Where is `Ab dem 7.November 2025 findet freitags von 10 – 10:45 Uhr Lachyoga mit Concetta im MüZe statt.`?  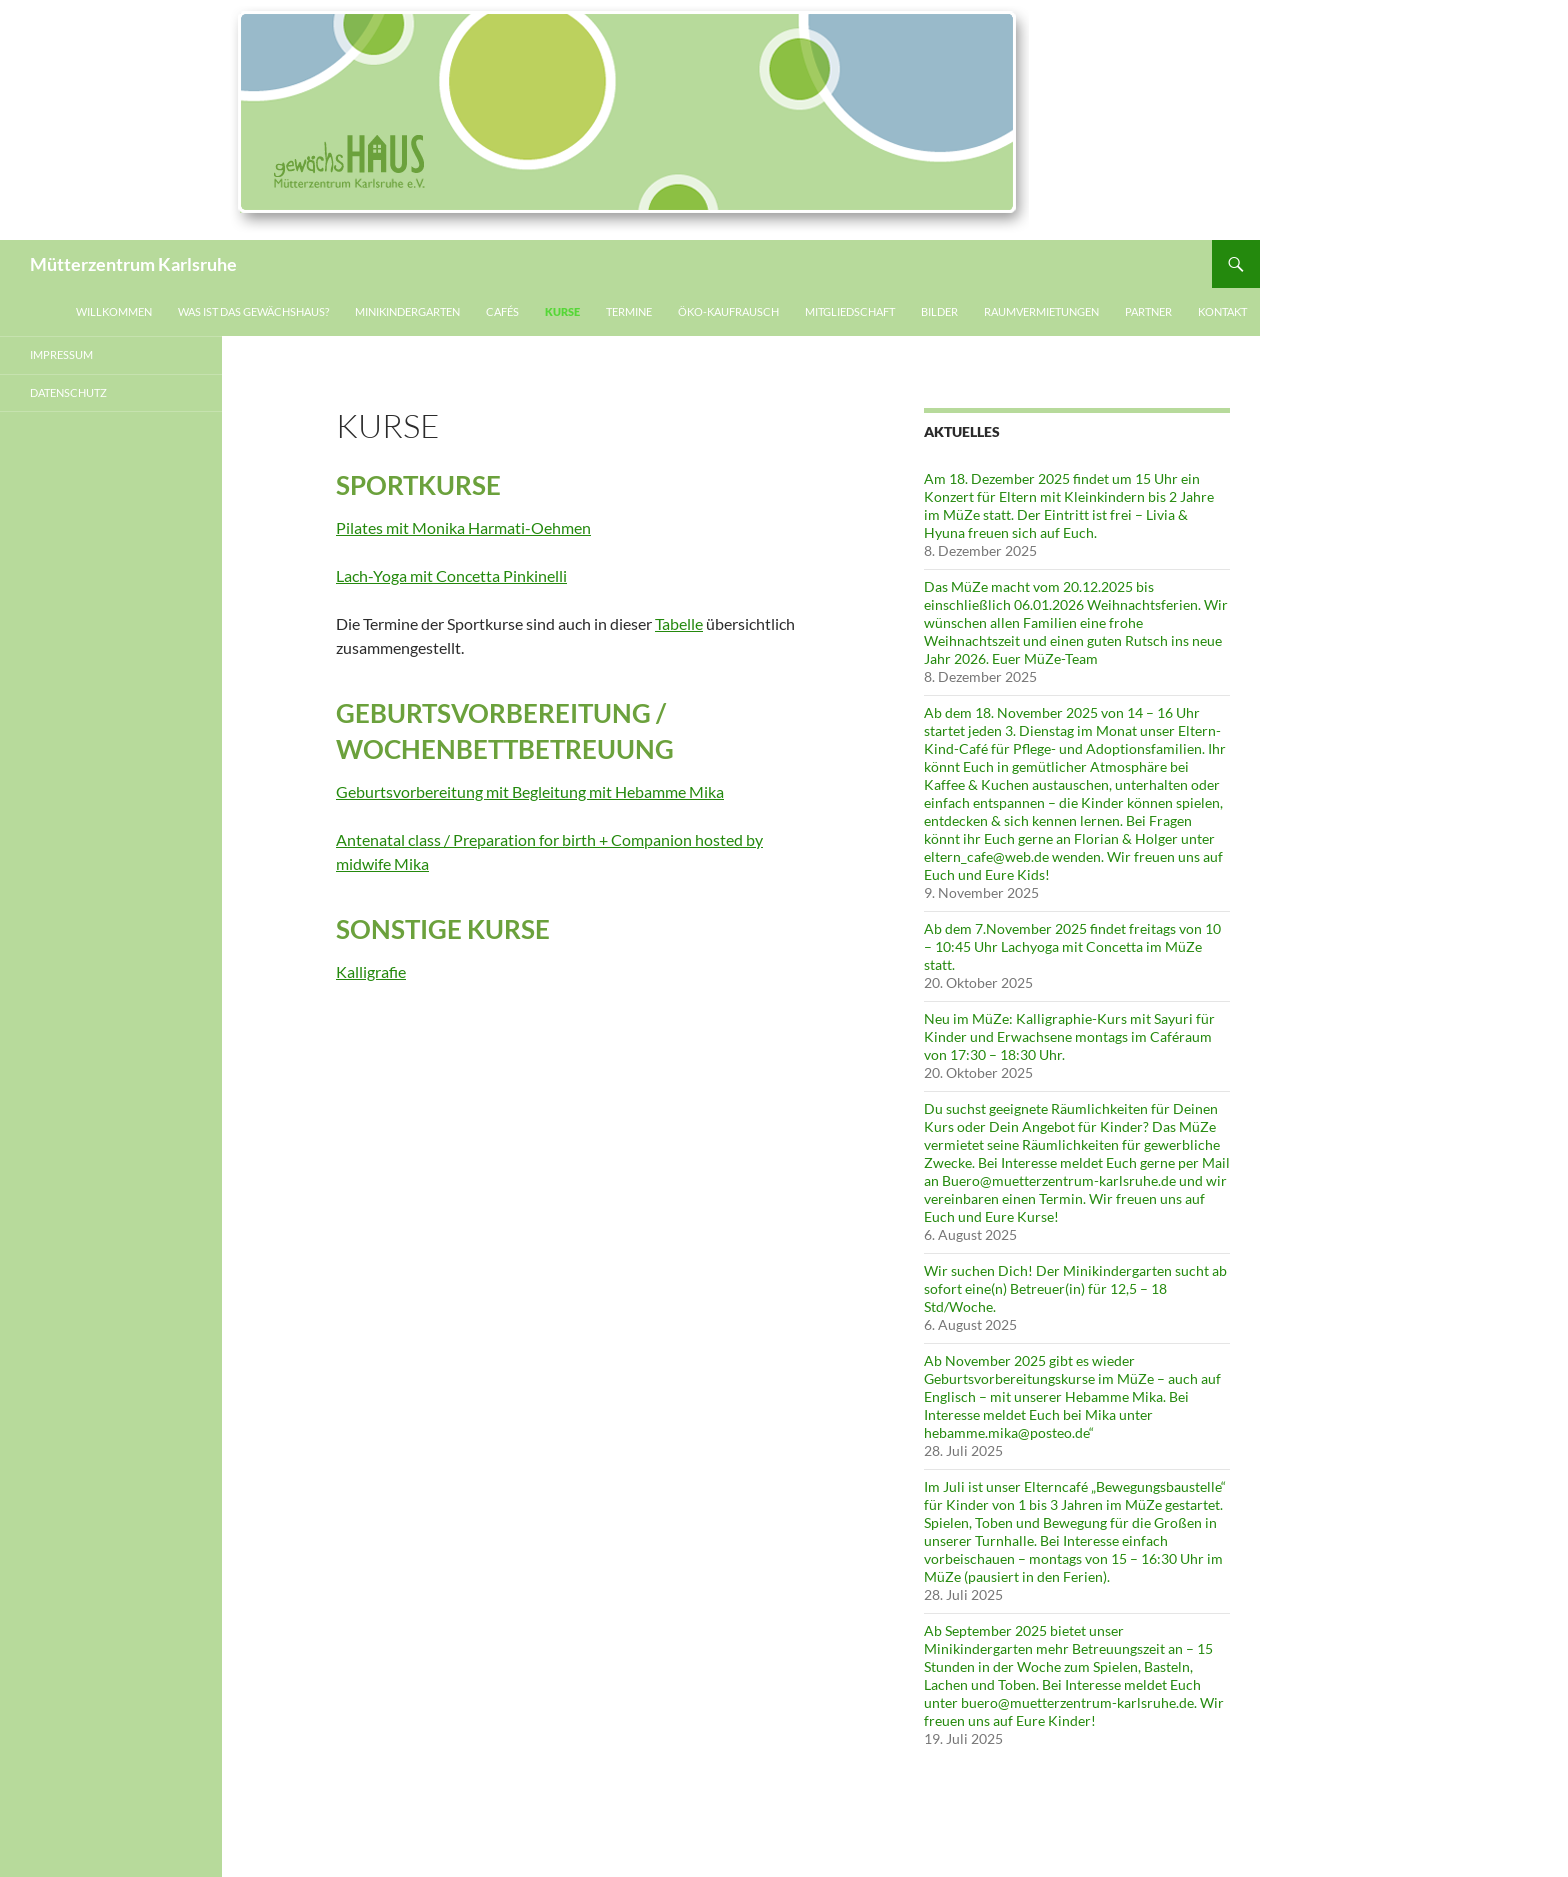 Ab dem 7.November 2025 findet freitags von 10 – 10:45 Uhr Lachyoga mit Concetta im MüZe statt. is located at coordinates (1072, 946).